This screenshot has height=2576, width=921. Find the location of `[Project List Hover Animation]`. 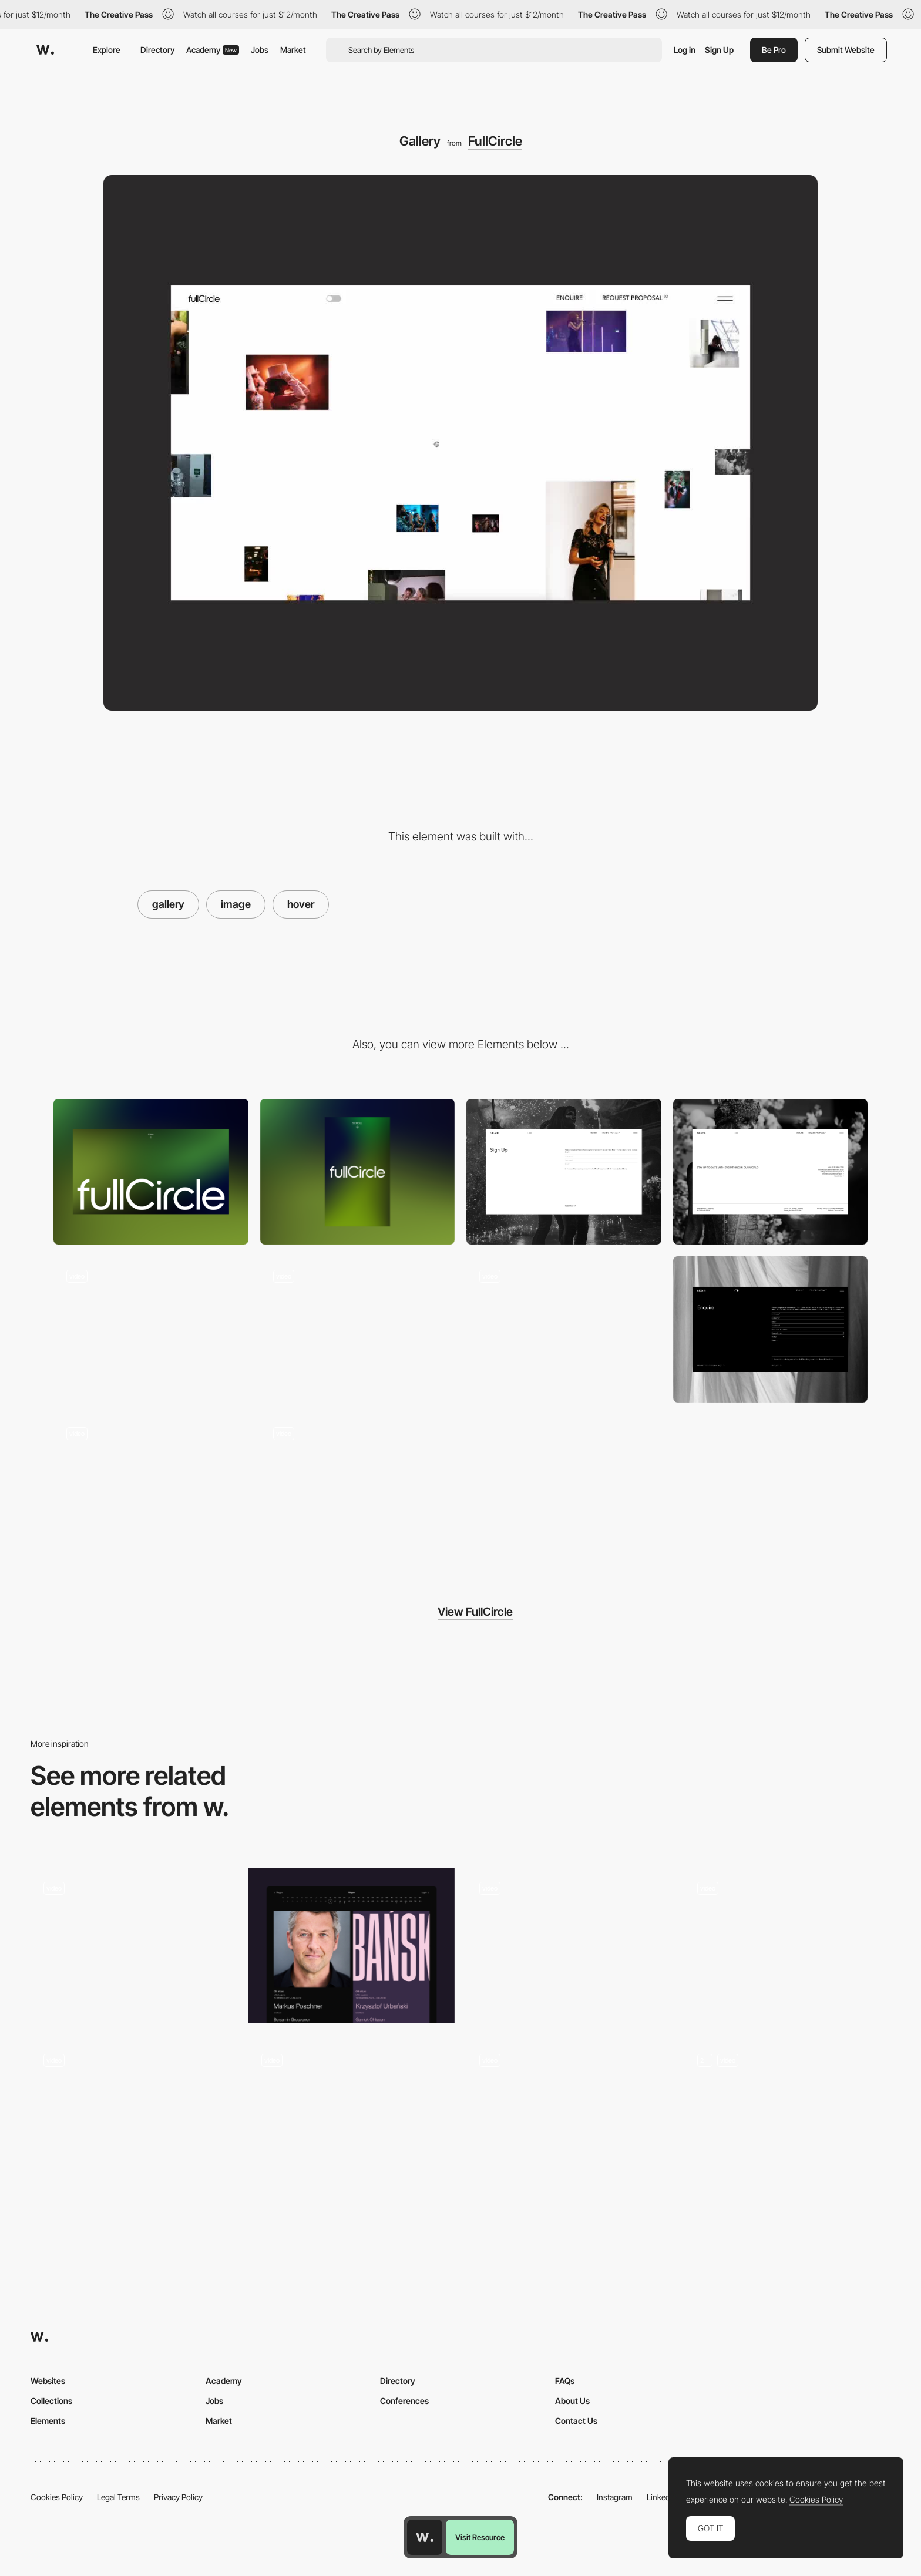

[Project List Hover Animation] is located at coordinates (569, 2117).